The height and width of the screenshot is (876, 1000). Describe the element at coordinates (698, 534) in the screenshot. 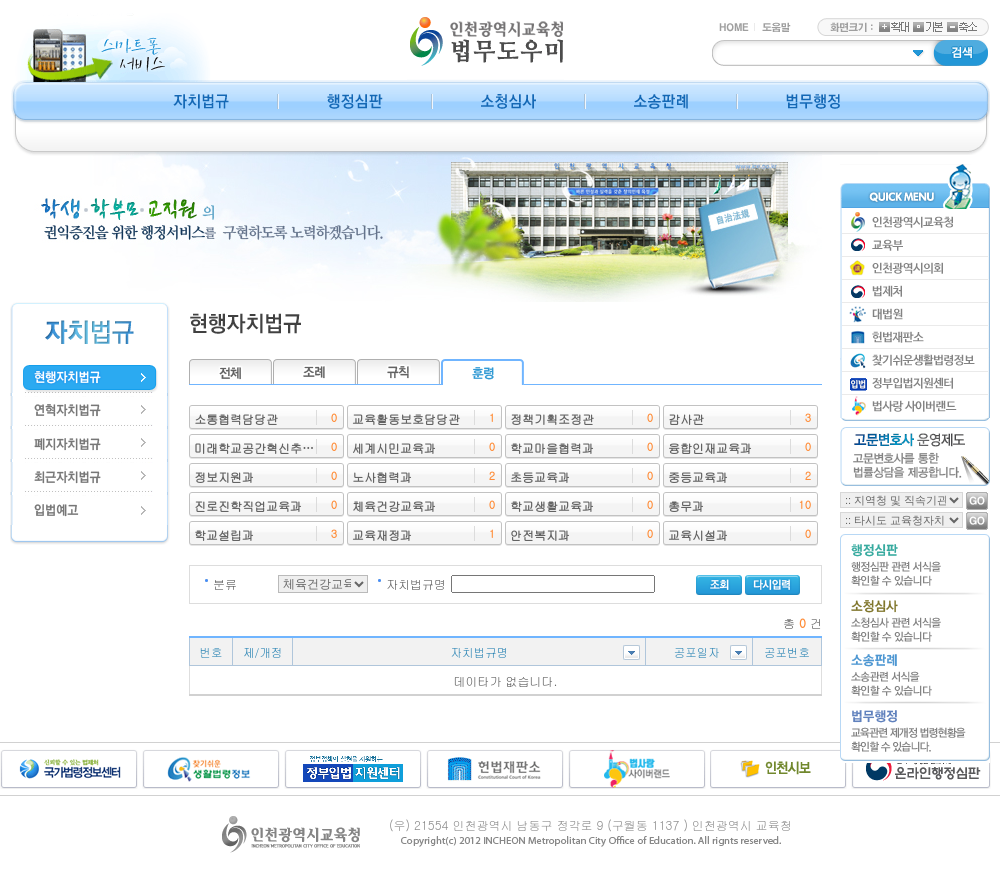

I see `교육시설과` at that location.